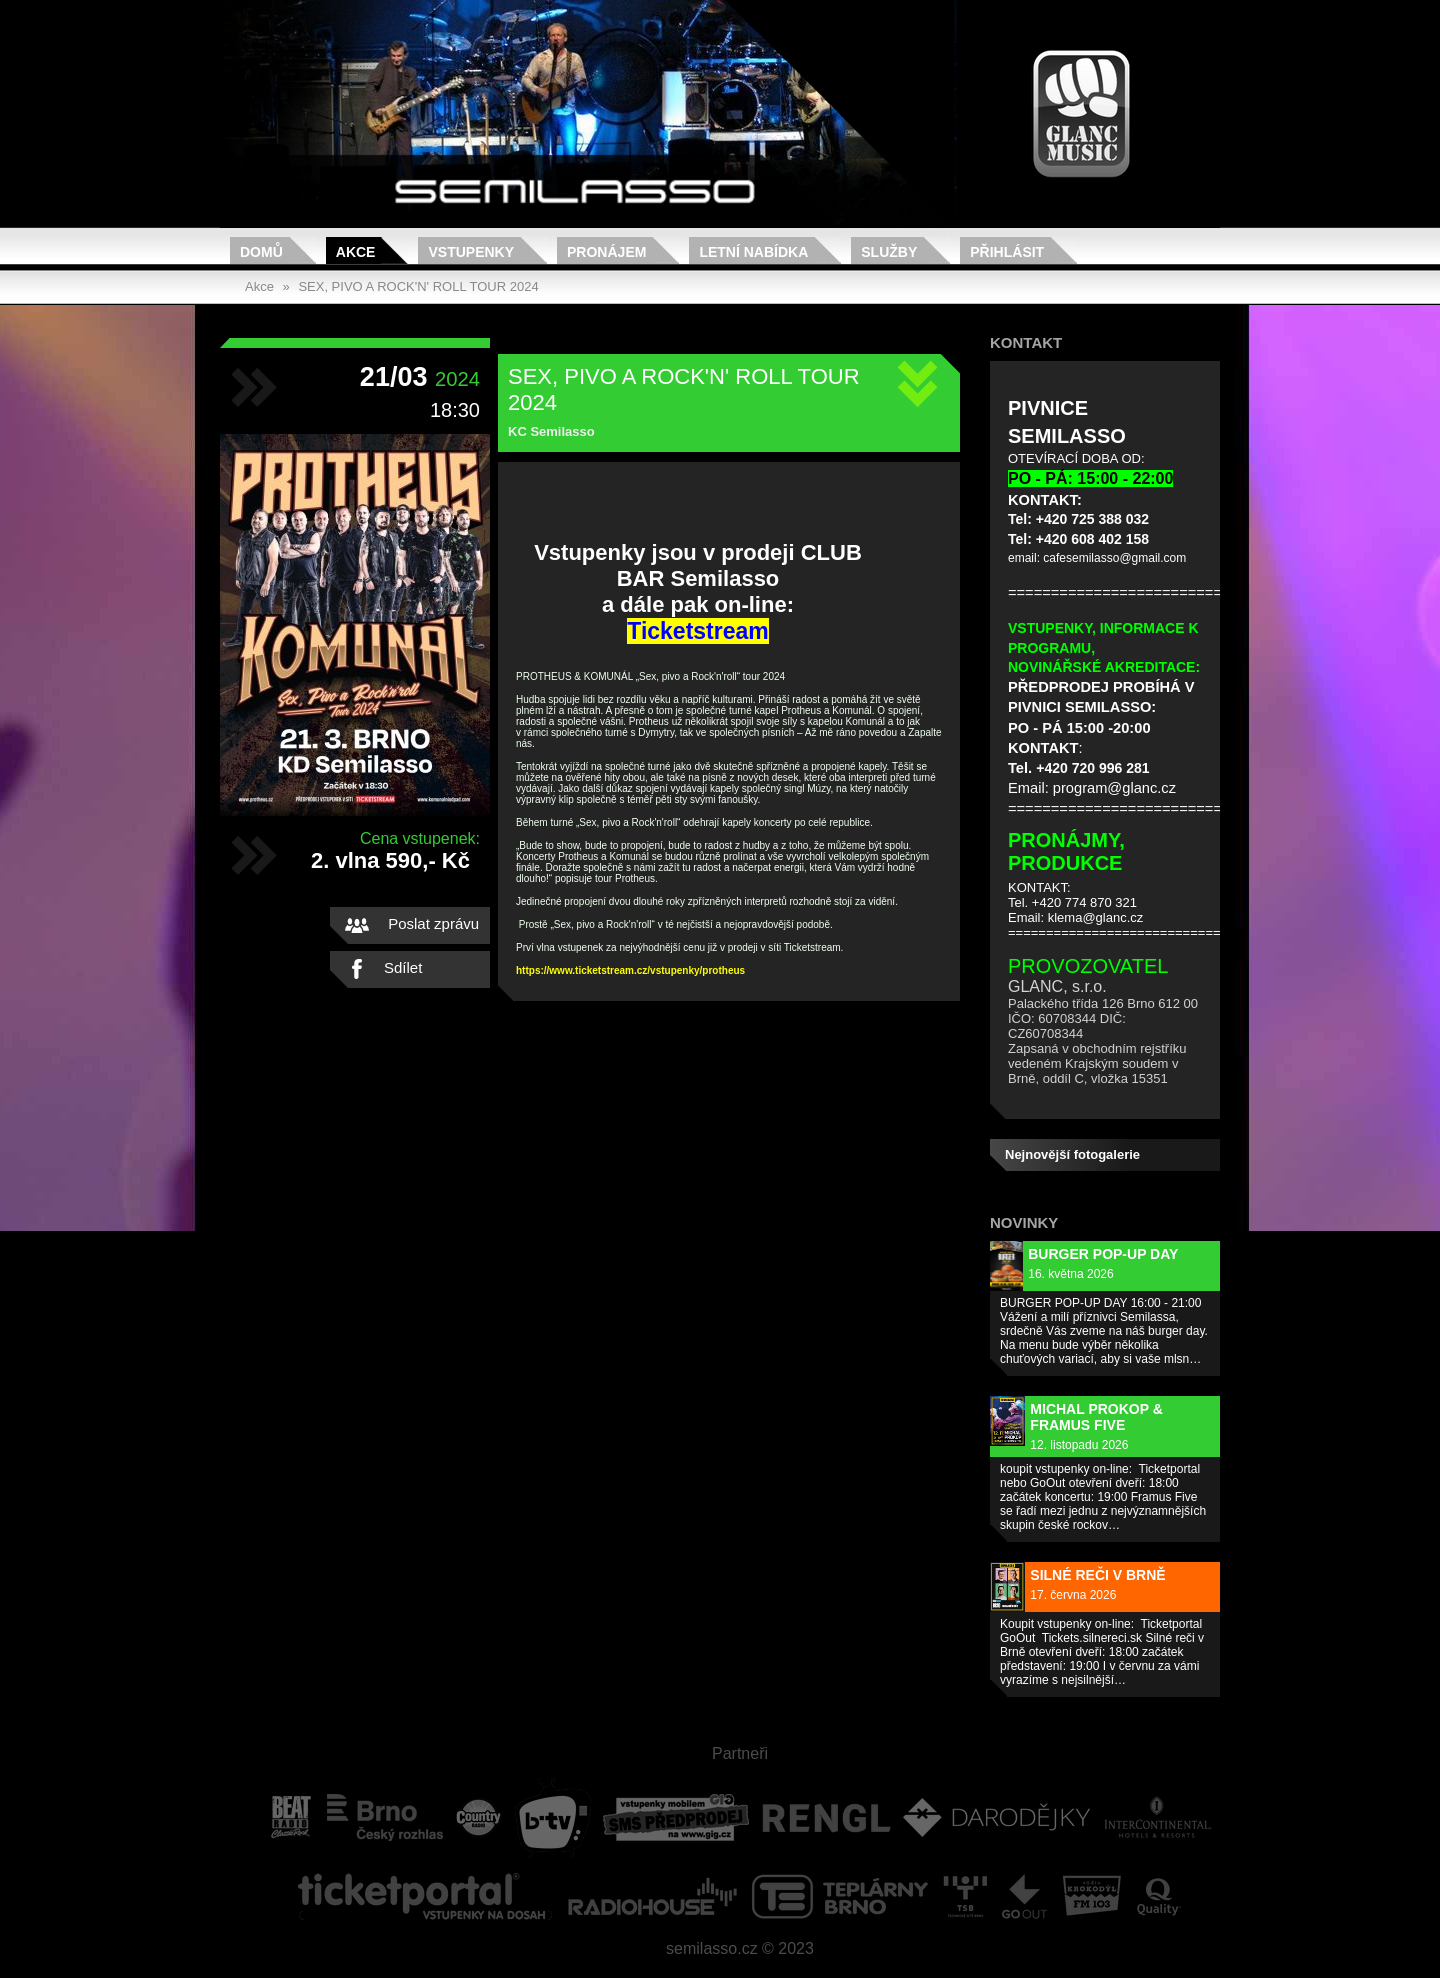 Image resolution: width=1440 pixels, height=1978 pixels. I want to click on Přihlásit, so click(1007, 252).